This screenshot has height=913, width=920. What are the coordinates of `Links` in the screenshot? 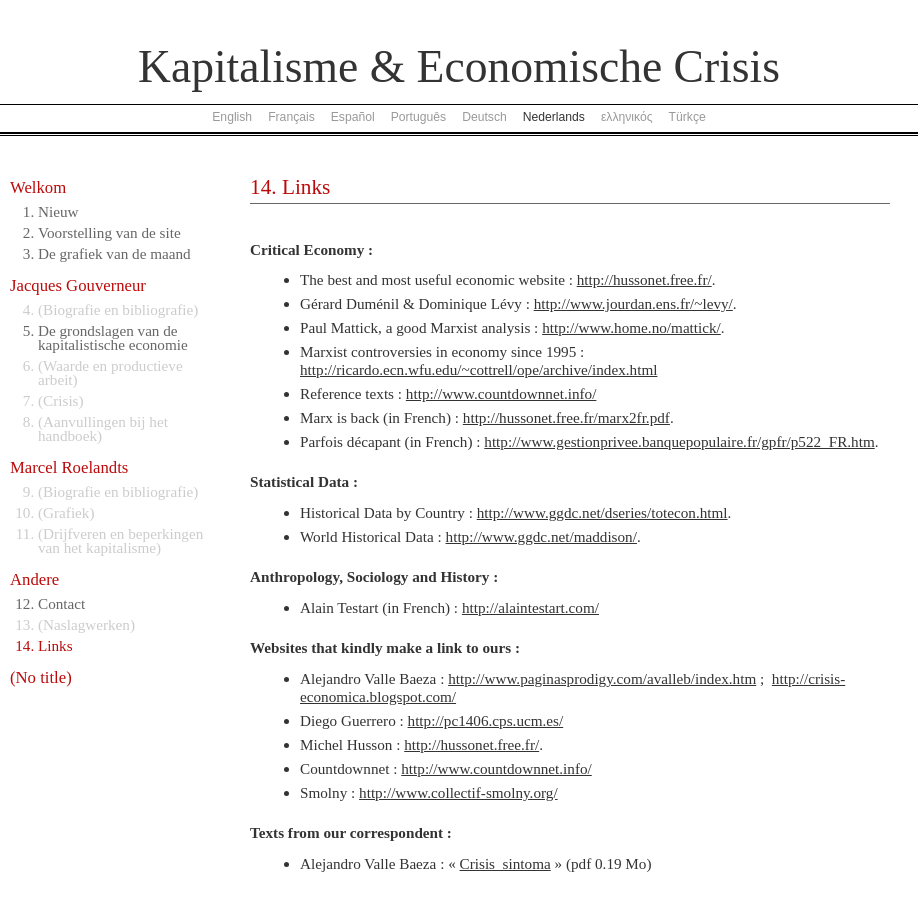 It's located at (55, 645).